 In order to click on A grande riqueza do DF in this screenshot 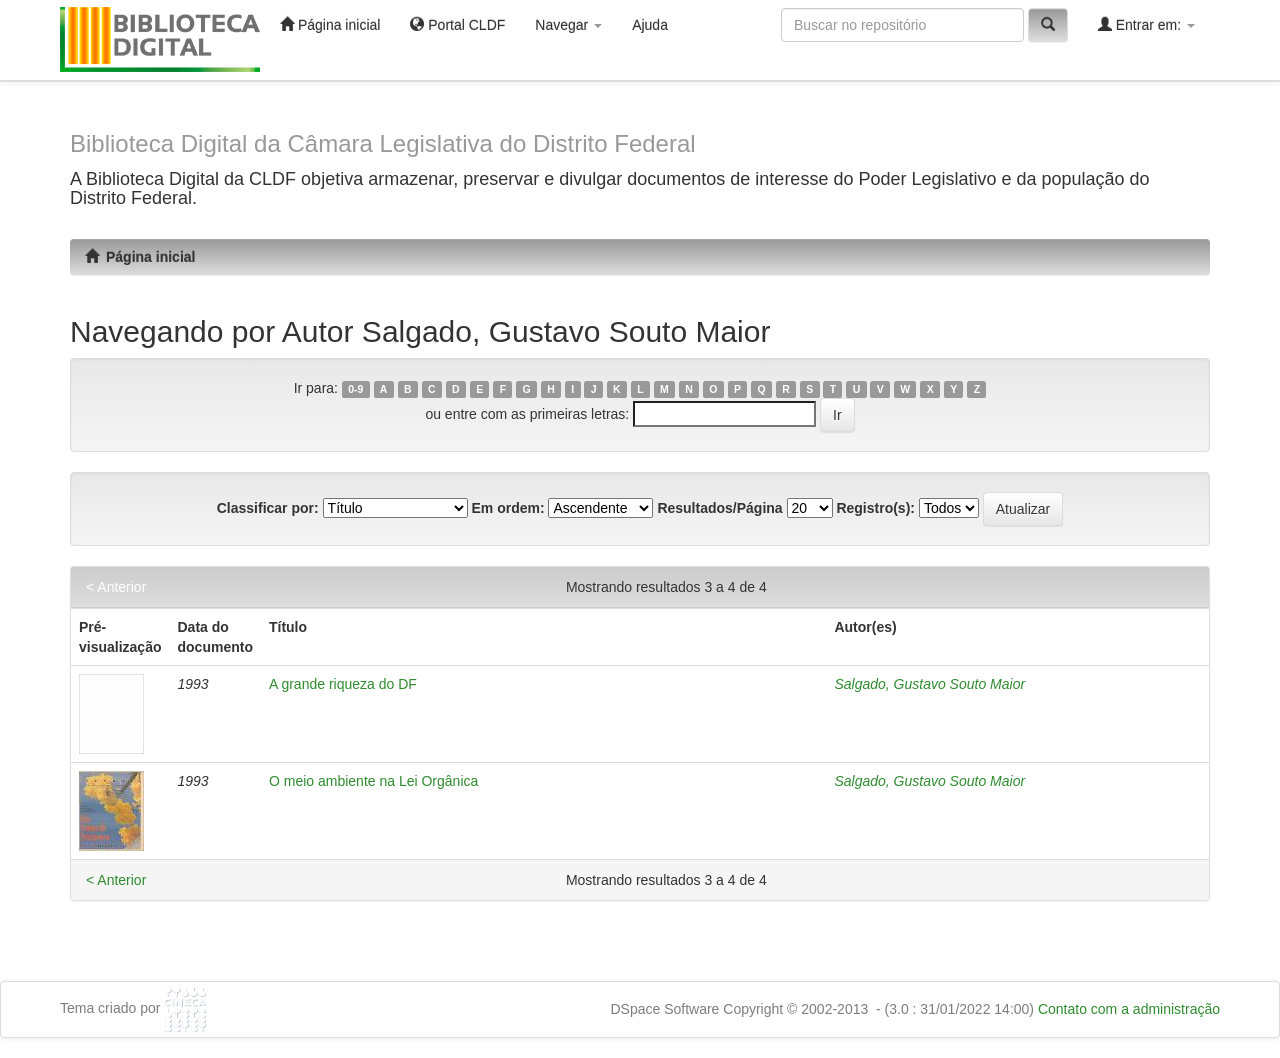, I will do `click(343, 684)`.